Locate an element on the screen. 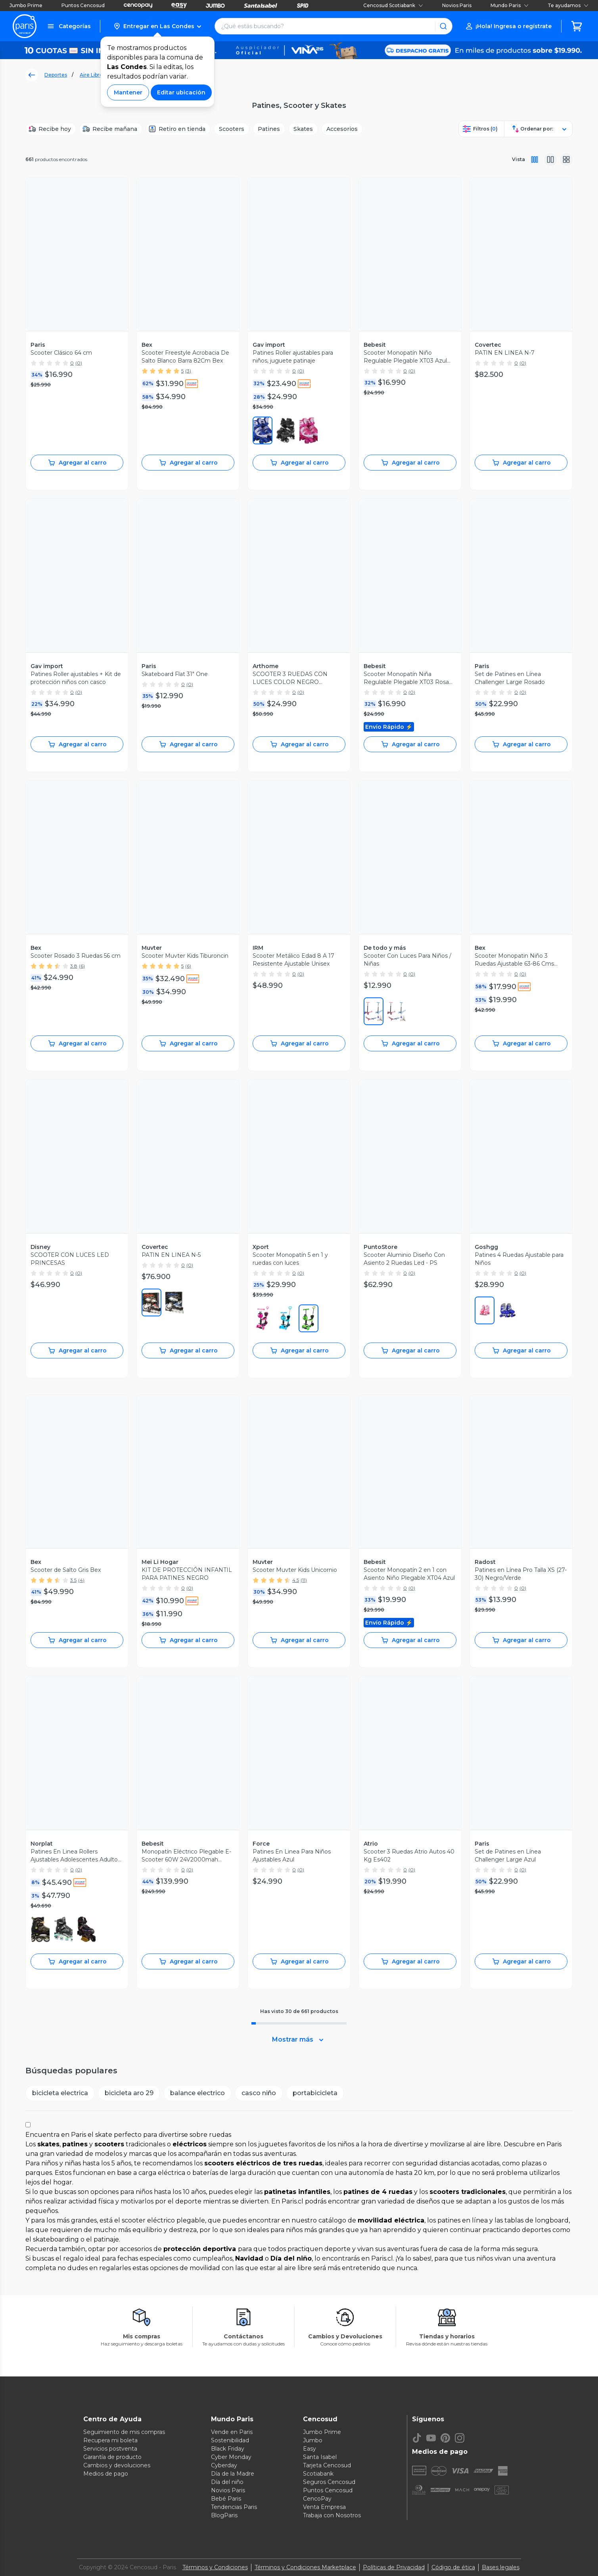 The height and width of the screenshot is (2576, 598). Políticas de Privacidad is located at coordinates (394, 2567).